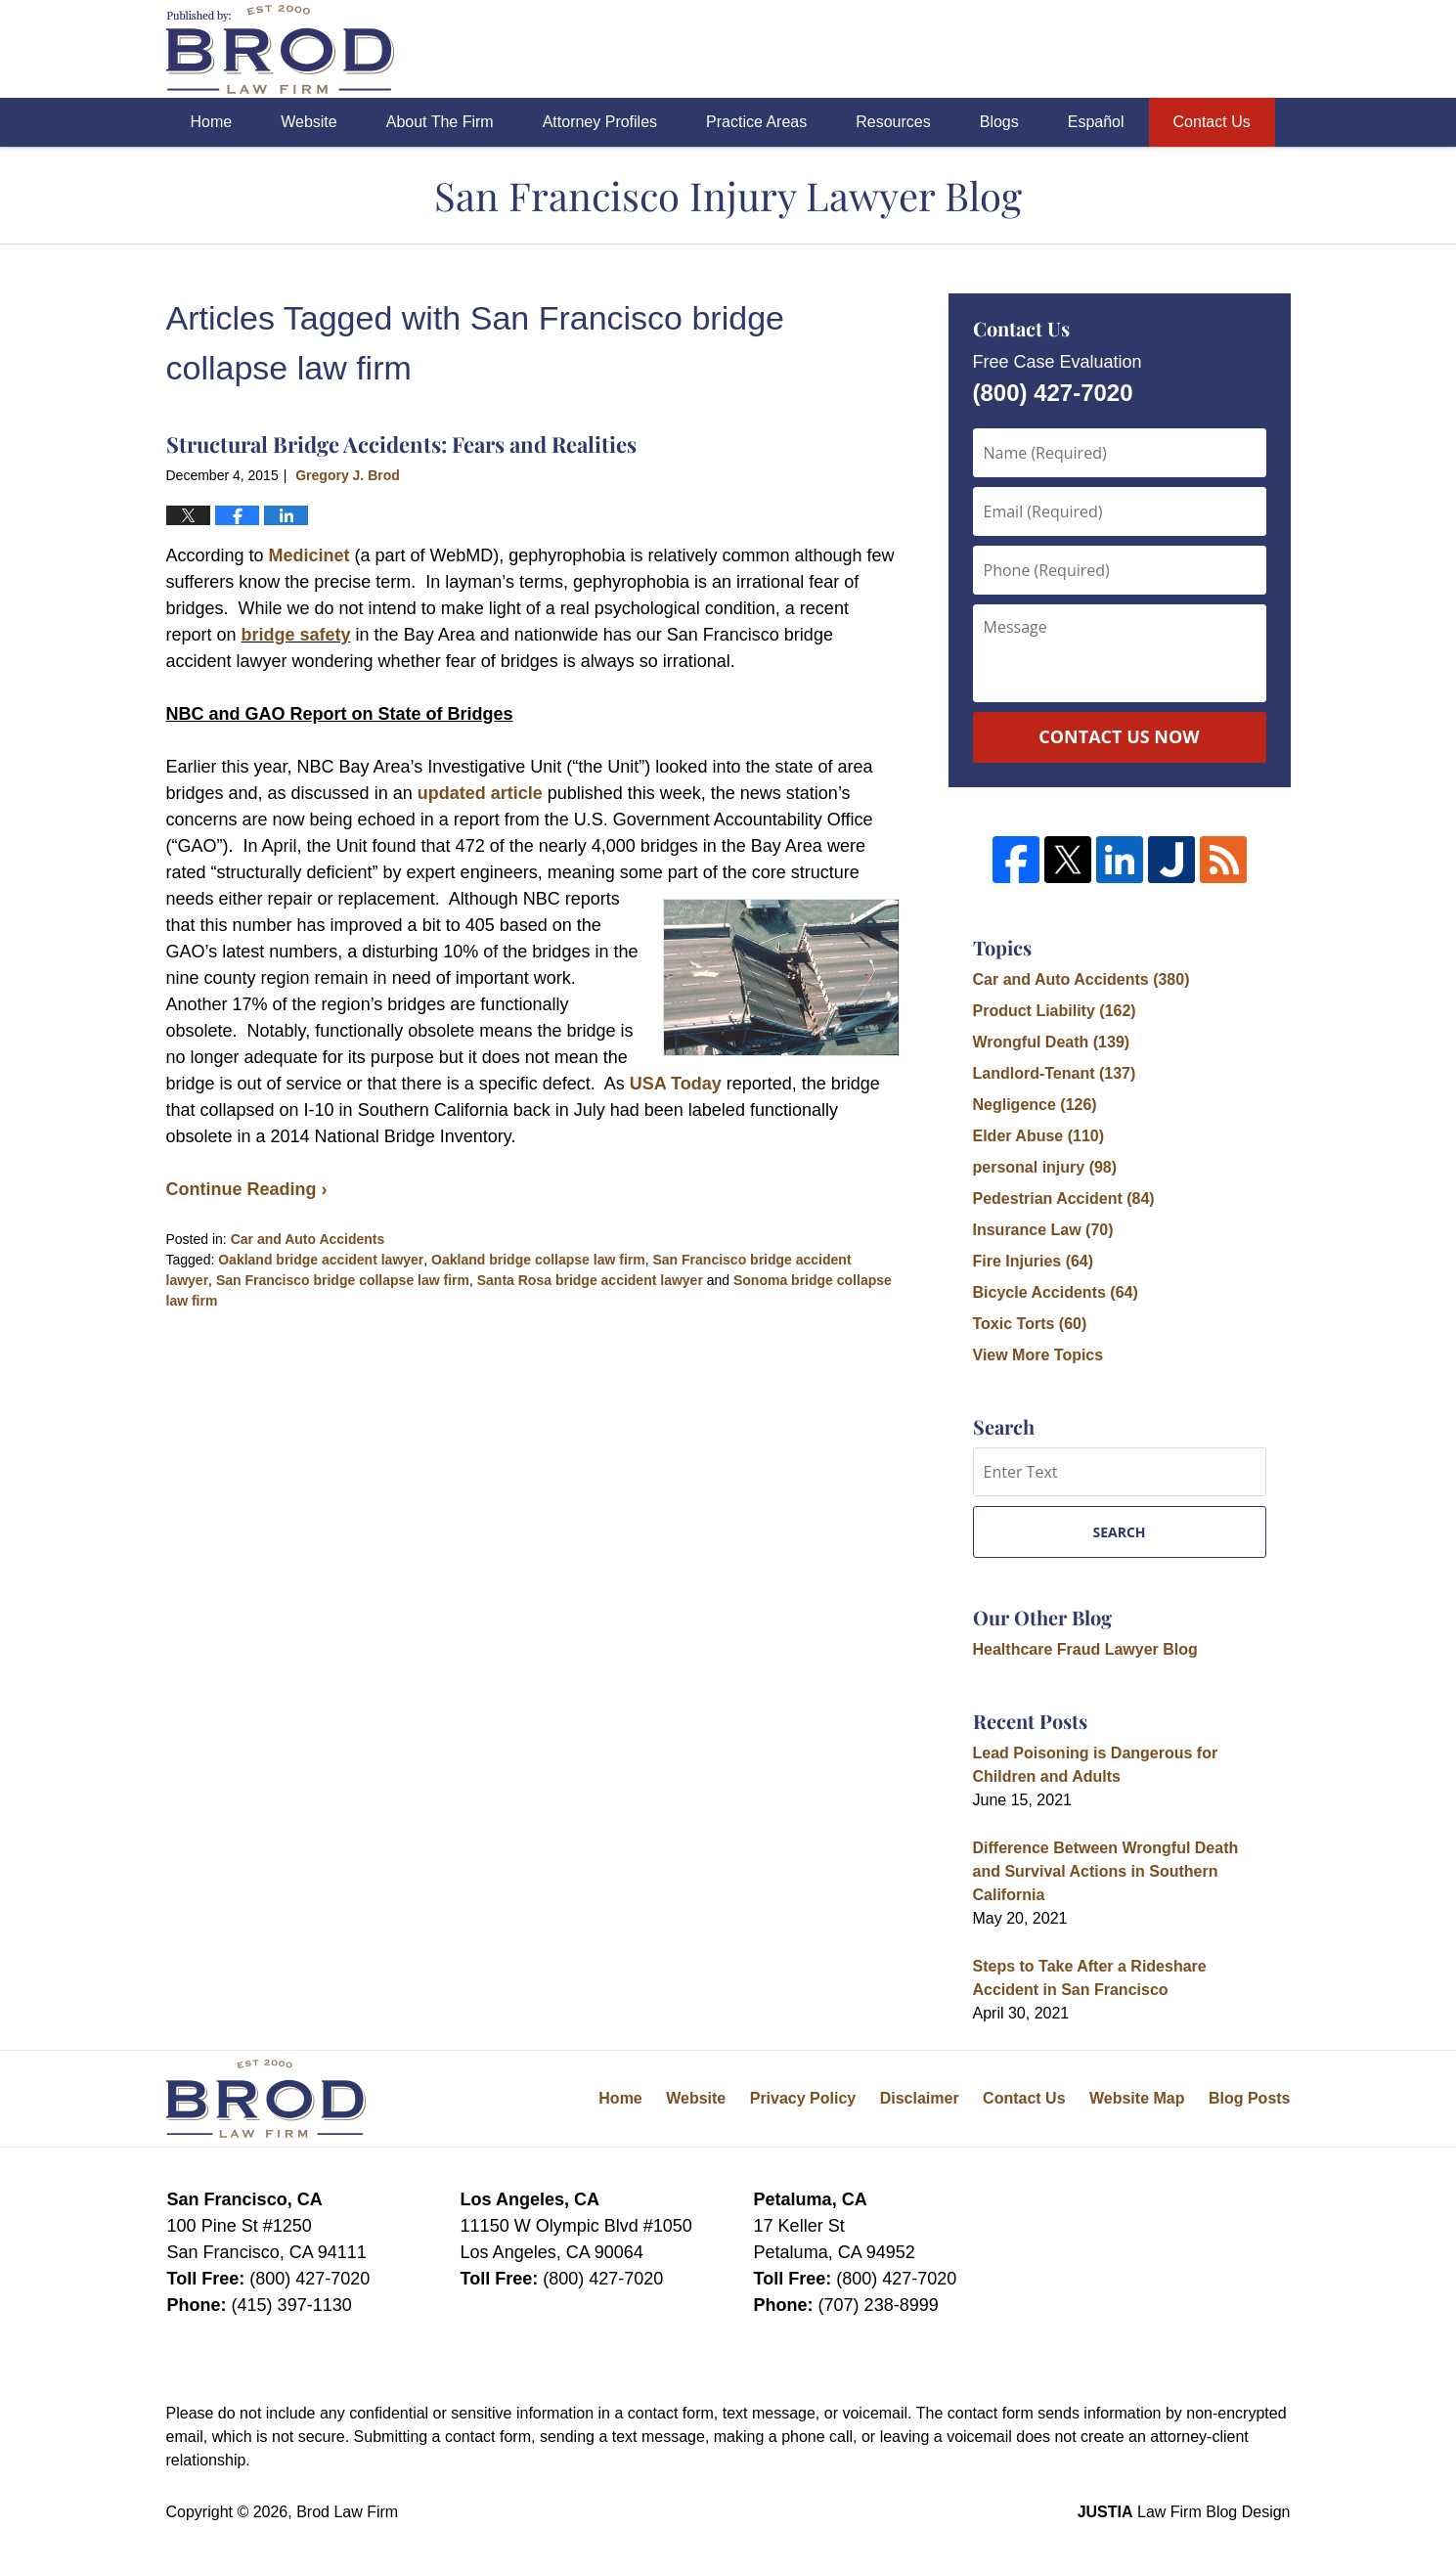  I want to click on Healthcare Fraud Lawyer Blog, so click(1085, 1649).